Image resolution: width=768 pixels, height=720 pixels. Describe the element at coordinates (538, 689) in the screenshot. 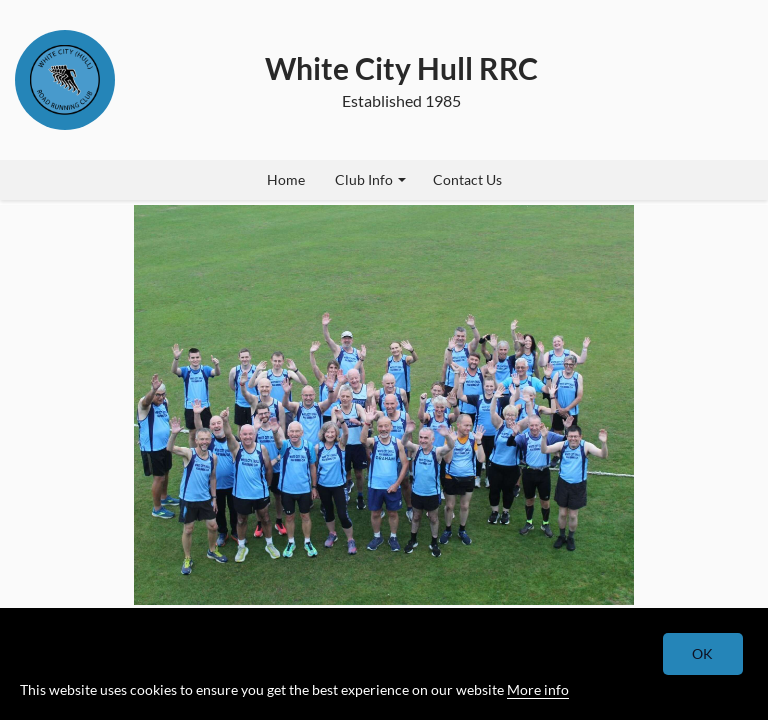

I see `More info` at that location.